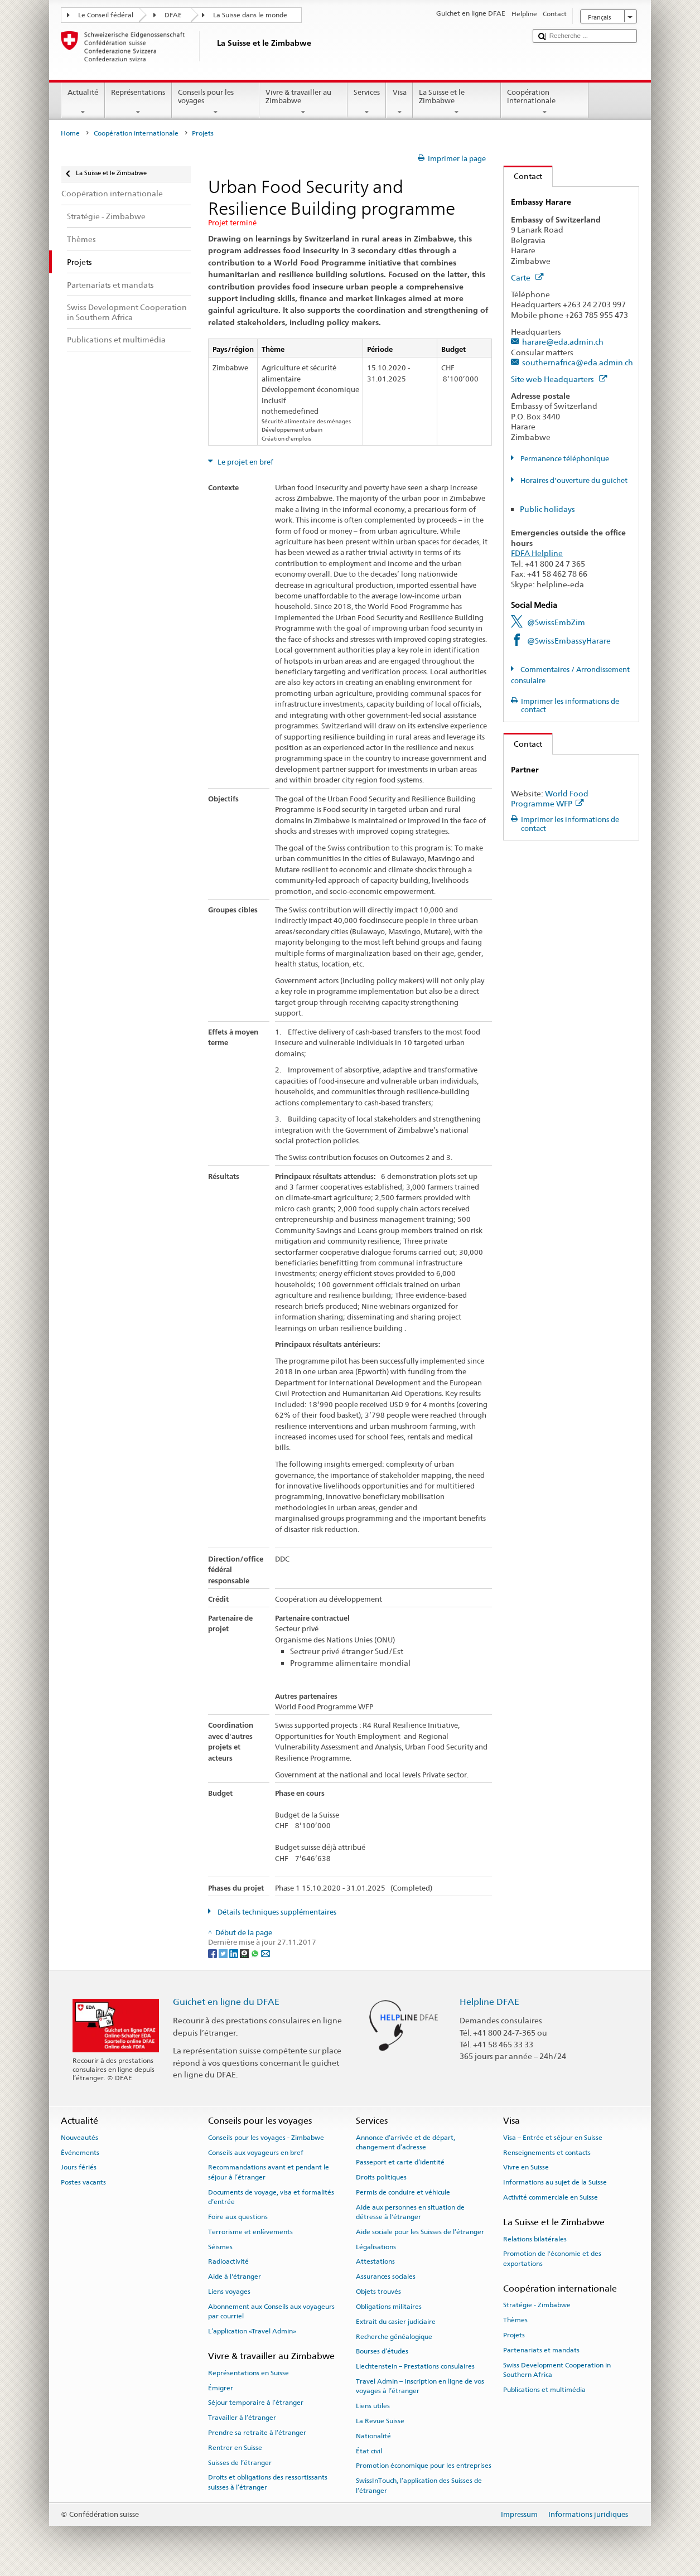 This screenshot has height=2576, width=700. I want to click on Séjour temporaire à l’étranger, so click(255, 2402).